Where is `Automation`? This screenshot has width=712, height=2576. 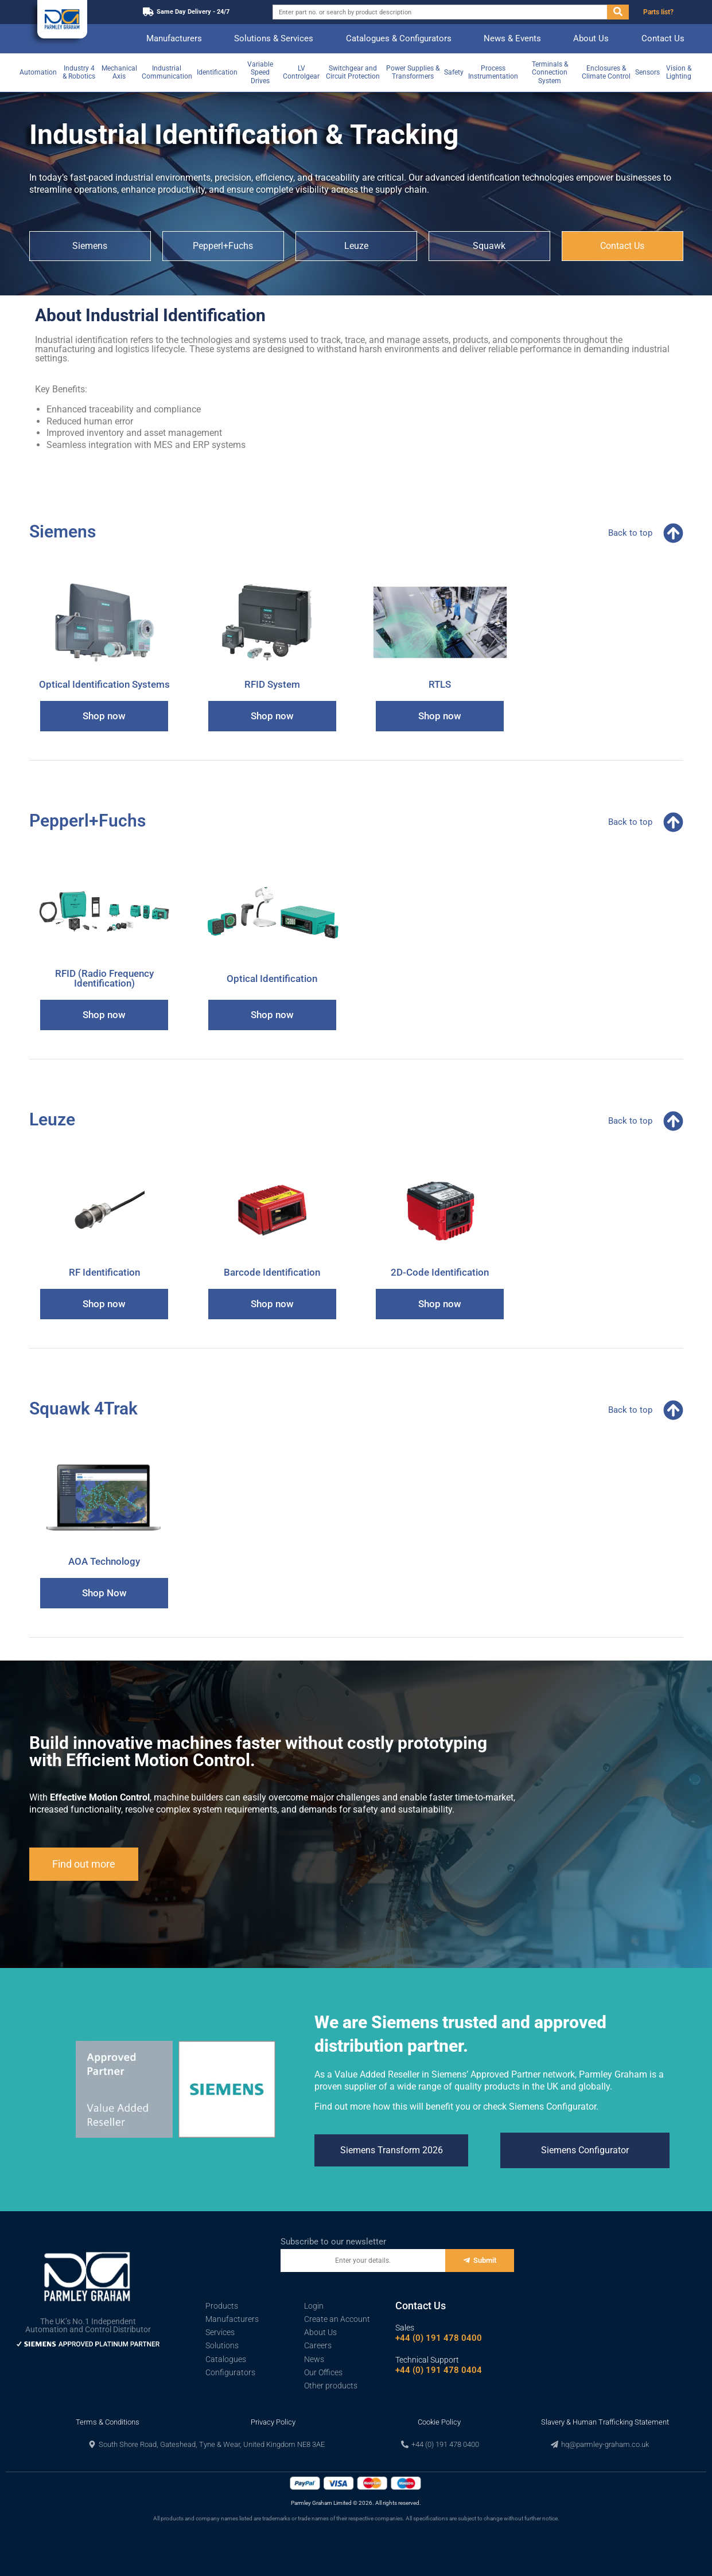
Automation is located at coordinates (38, 72).